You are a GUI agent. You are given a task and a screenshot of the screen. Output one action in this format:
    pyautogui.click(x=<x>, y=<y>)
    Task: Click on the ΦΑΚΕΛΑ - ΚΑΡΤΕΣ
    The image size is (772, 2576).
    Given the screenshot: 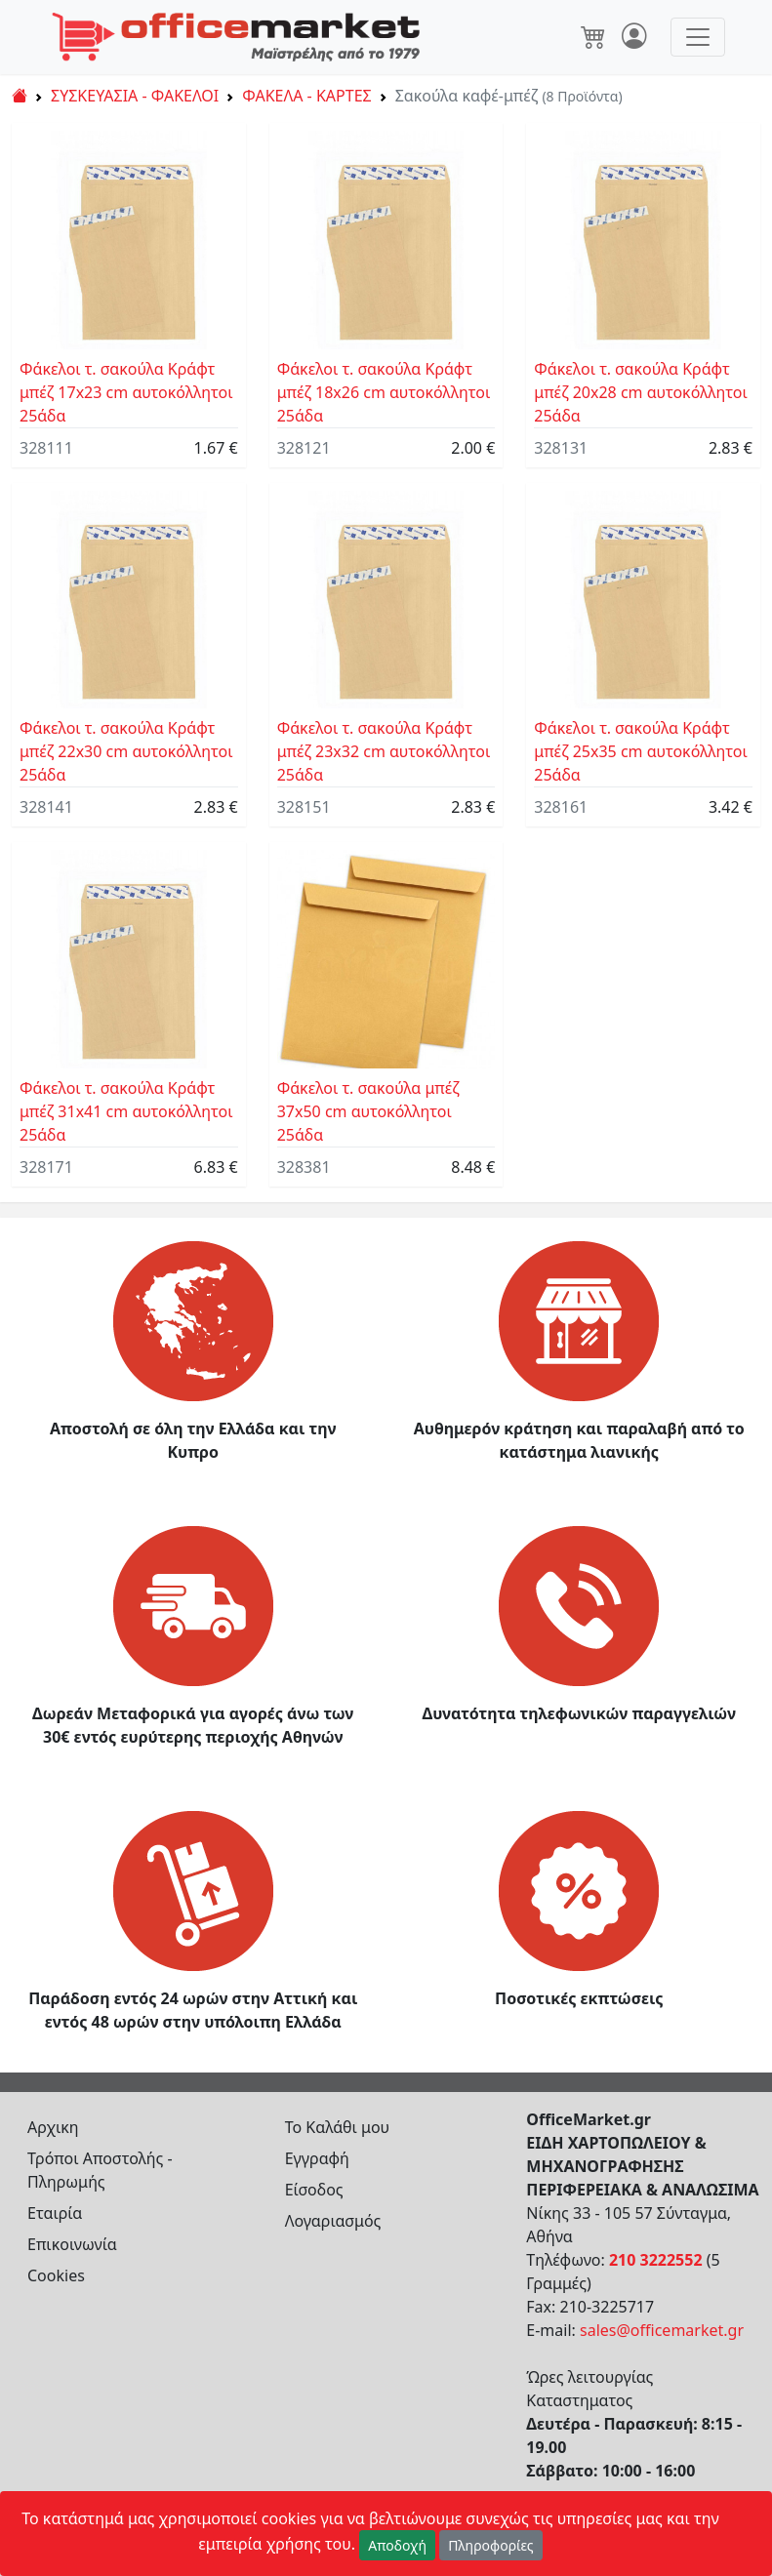 What is the action you would take?
    pyautogui.click(x=306, y=95)
    